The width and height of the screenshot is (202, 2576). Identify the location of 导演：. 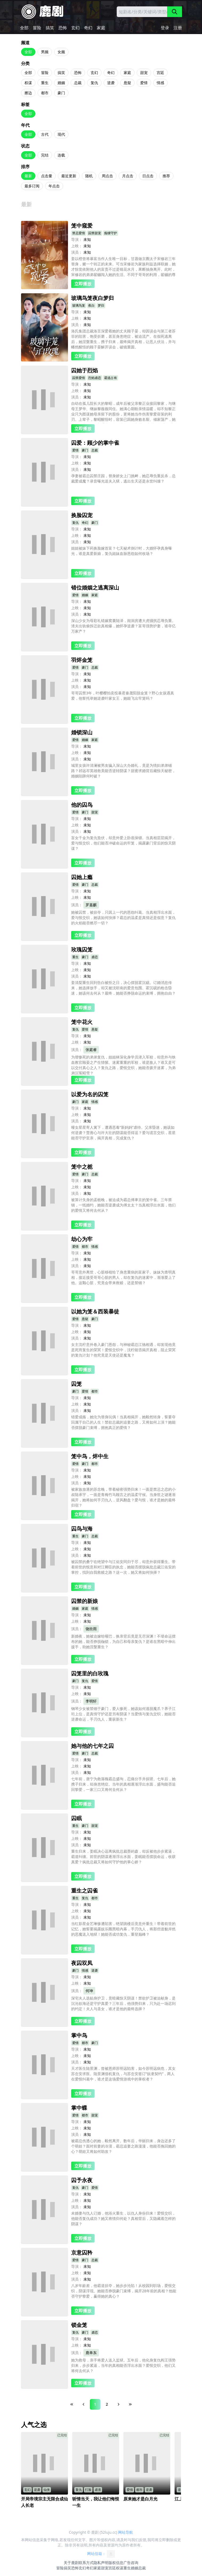
(76, 239).